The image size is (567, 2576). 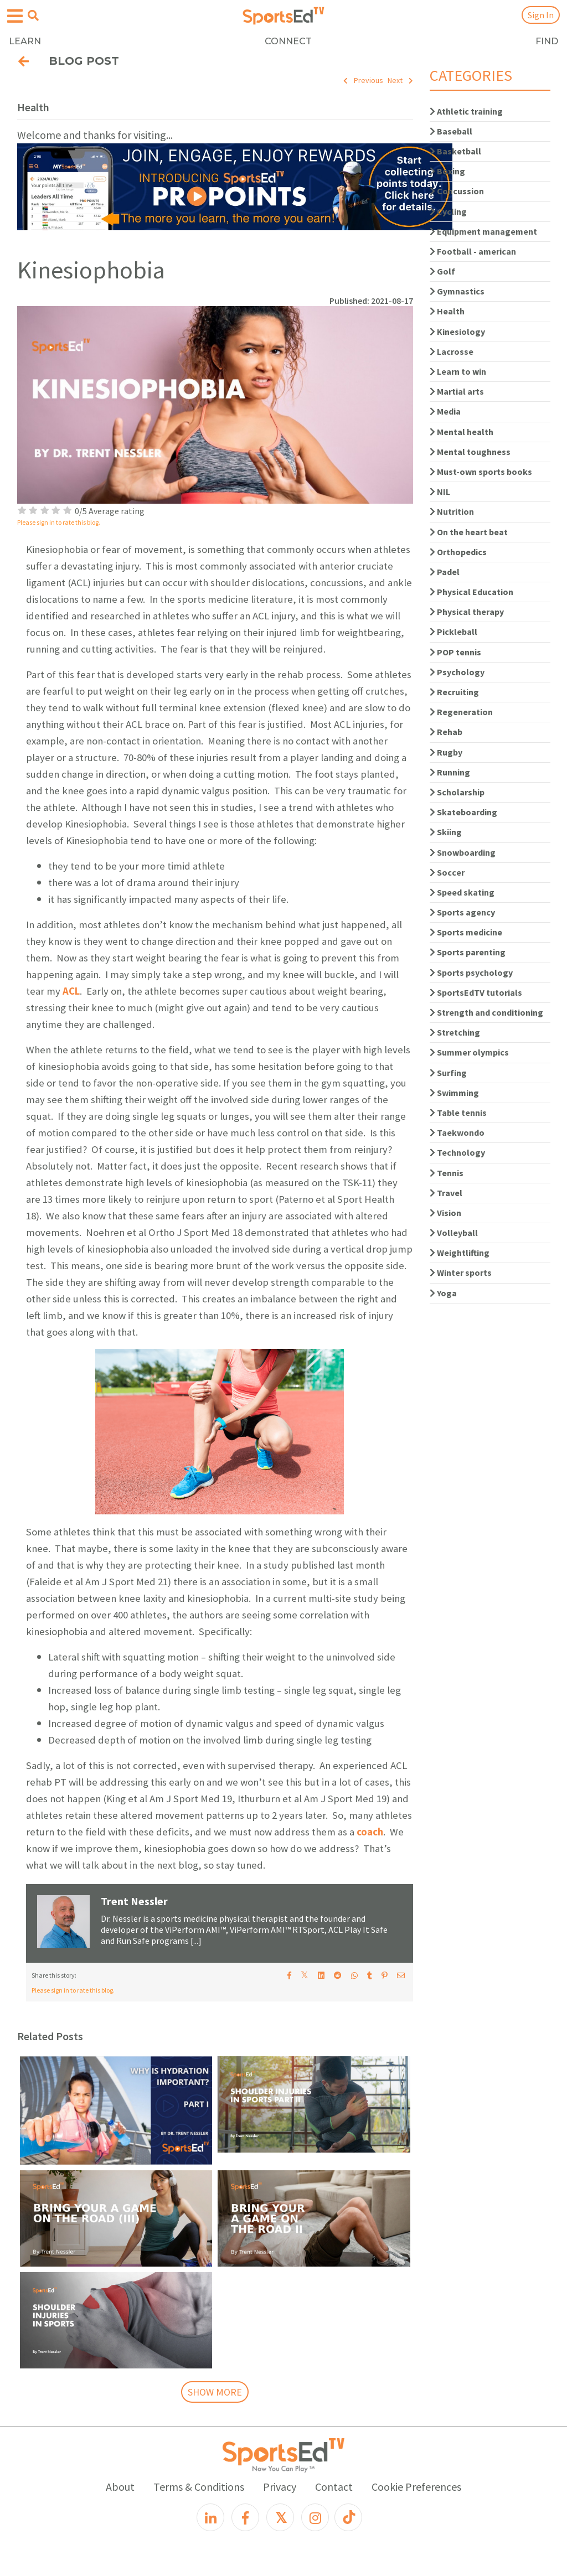 I want to click on [Facebook], so click(x=245, y=2517).